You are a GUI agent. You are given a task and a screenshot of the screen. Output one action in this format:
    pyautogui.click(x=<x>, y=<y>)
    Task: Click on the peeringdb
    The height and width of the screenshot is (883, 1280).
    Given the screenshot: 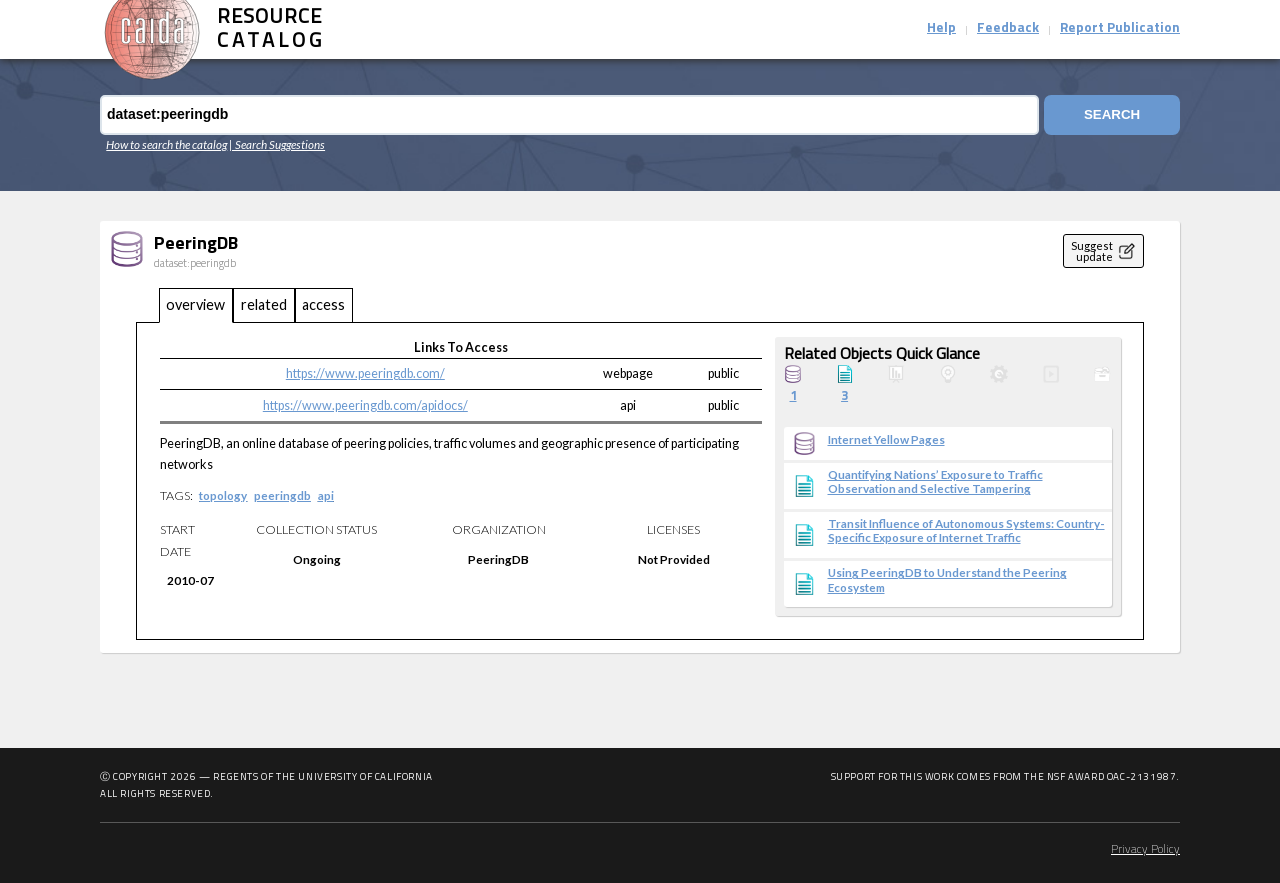 What is the action you would take?
    pyautogui.click(x=282, y=495)
    